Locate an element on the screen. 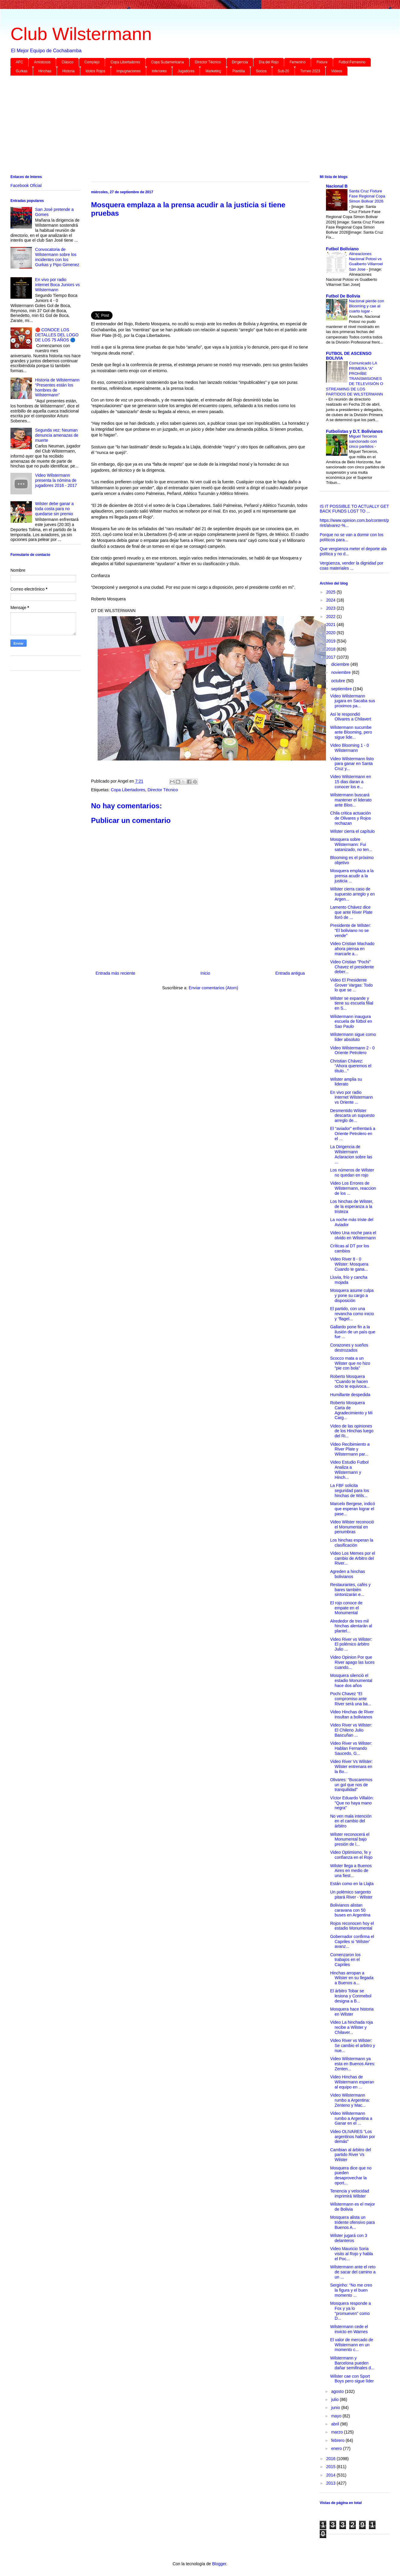 The image size is (400, 2576). Video Wilstermann rumbo a Argentina: Zenteno y Mac... is located at coordinates (350, 2100).